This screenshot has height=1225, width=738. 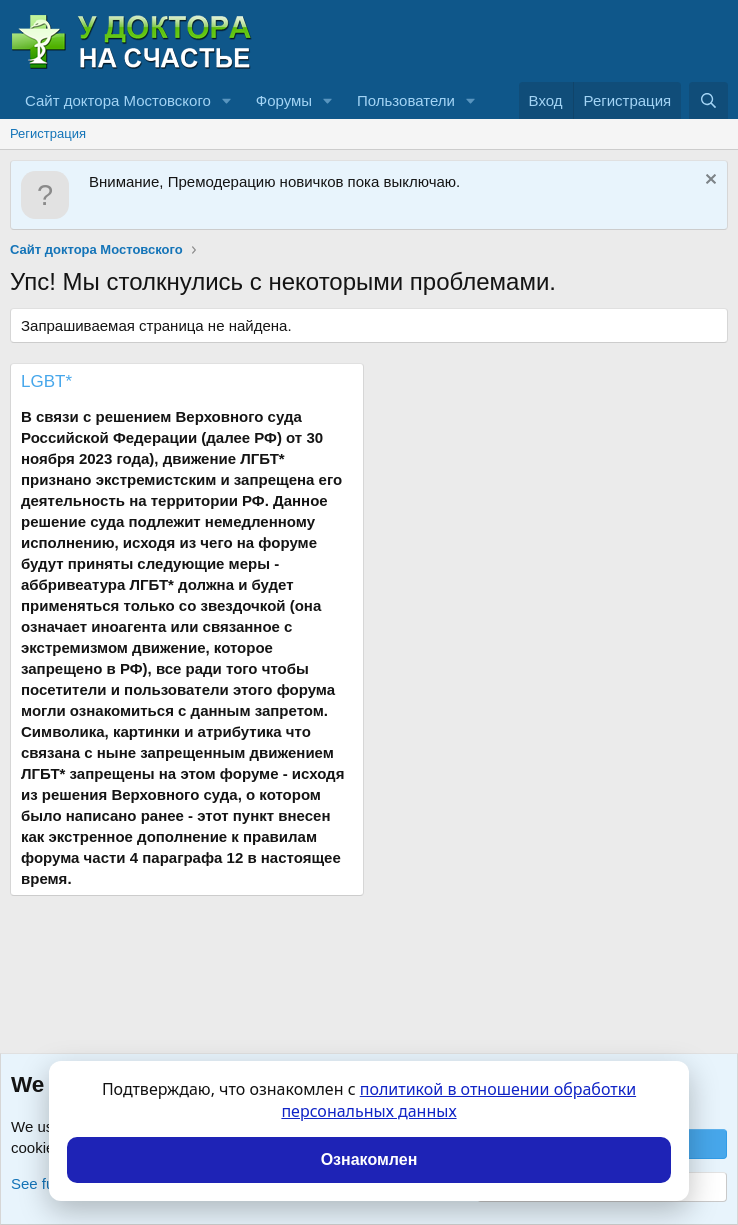 What do you see at coordinates (708, 181) in the screenshot?
I see `[Скрыть объявление]` at bounding box center [708, 181].